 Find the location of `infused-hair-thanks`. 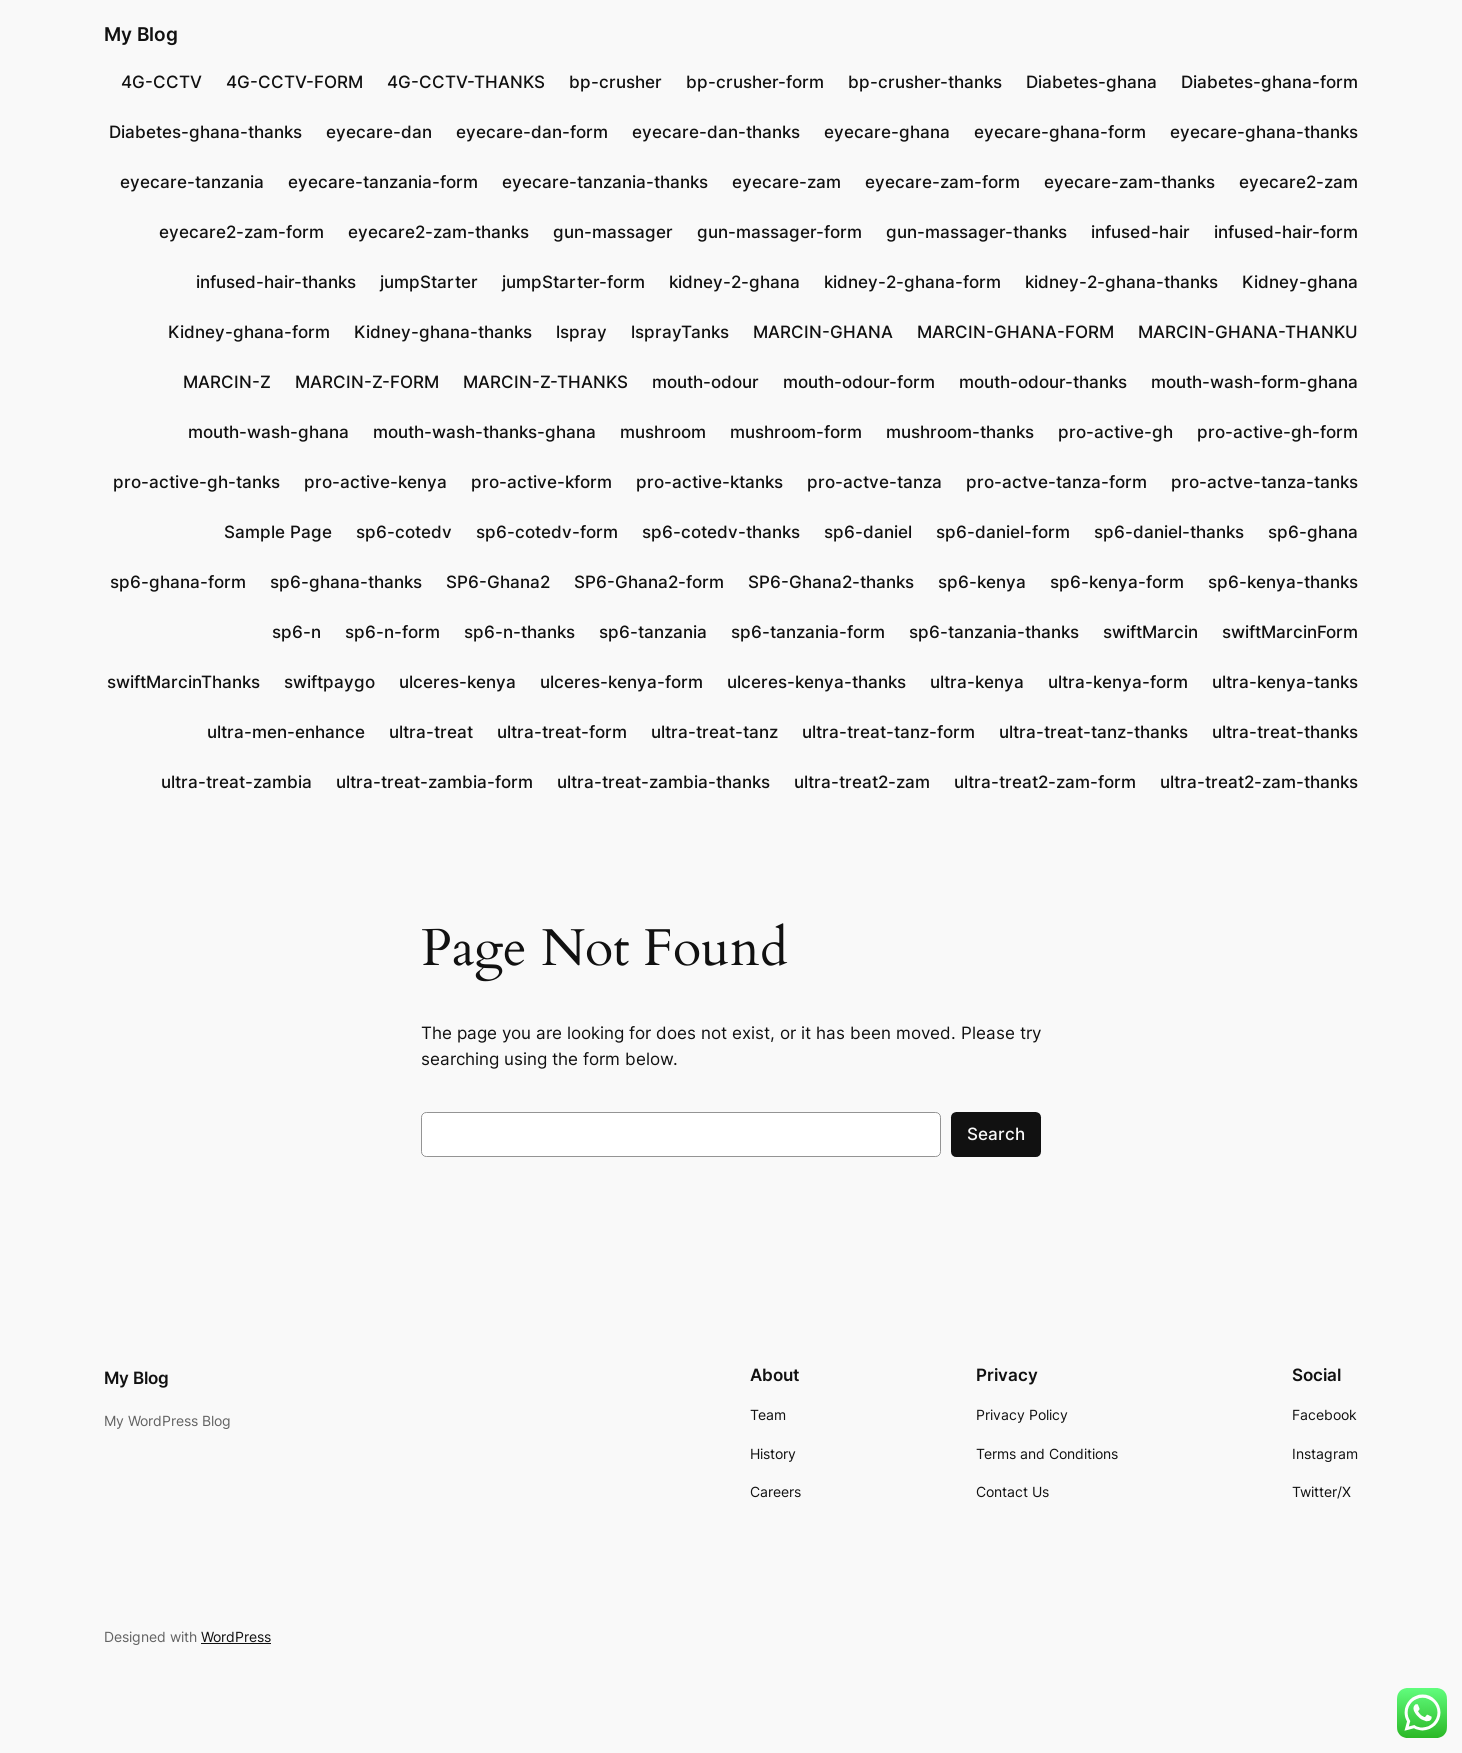

infused-hair-thanks is located at coordinates (276, 282).